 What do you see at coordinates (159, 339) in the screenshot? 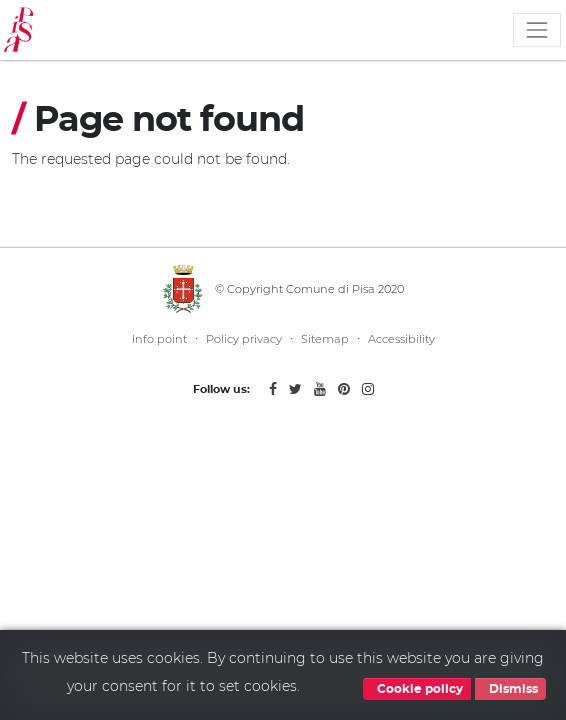
I see `Info point` at bounding box center [159, 339].